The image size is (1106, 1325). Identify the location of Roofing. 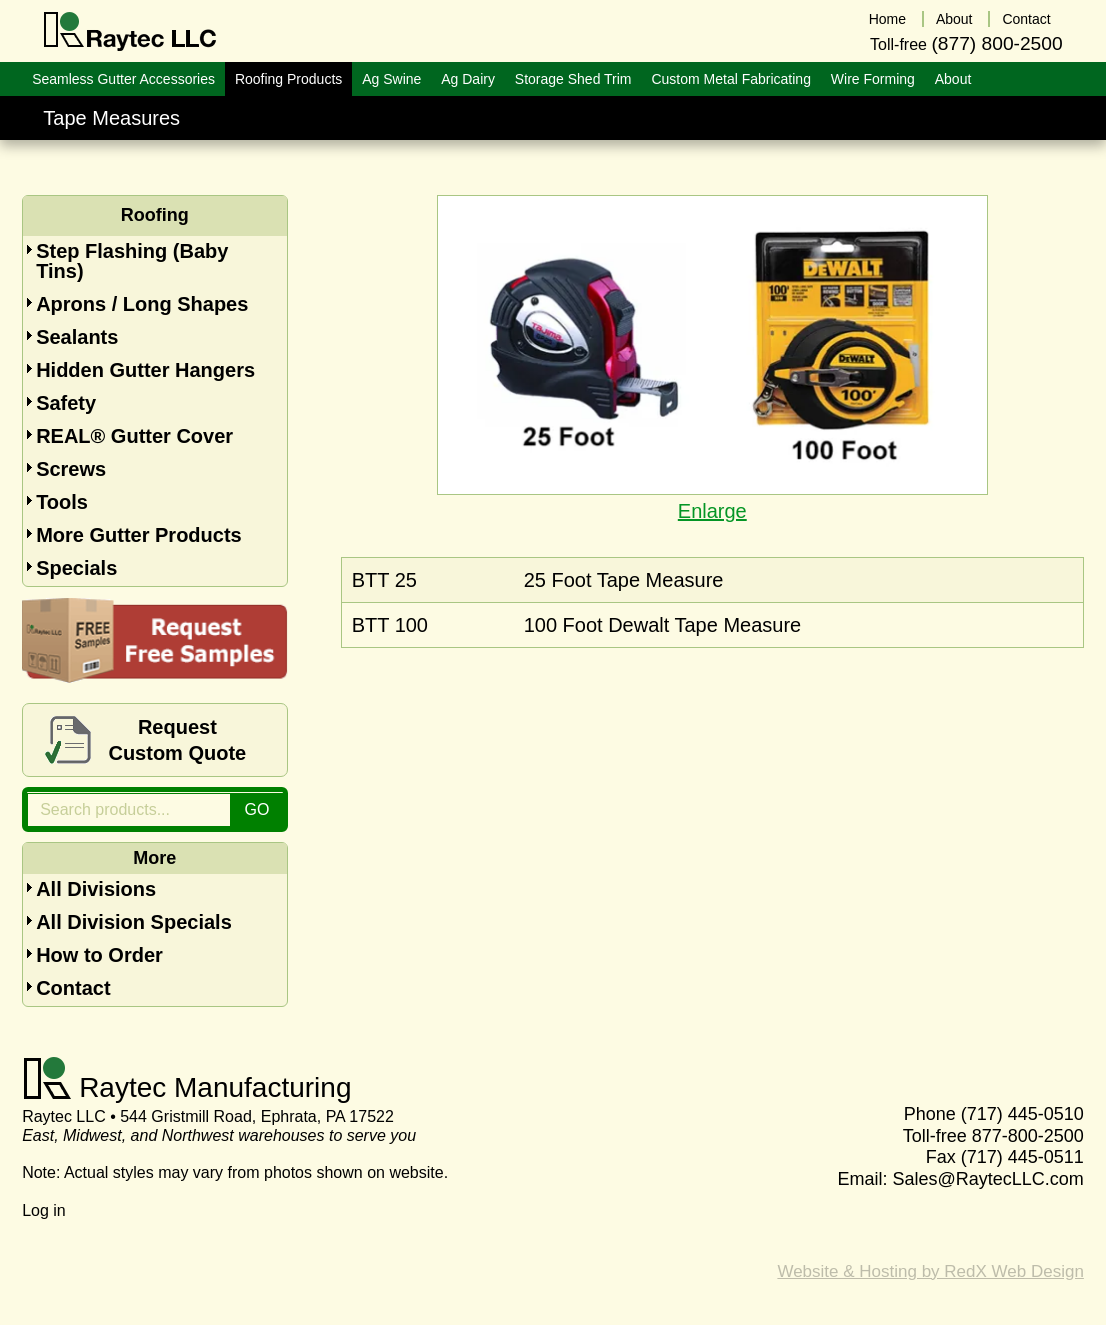
(155, 215).